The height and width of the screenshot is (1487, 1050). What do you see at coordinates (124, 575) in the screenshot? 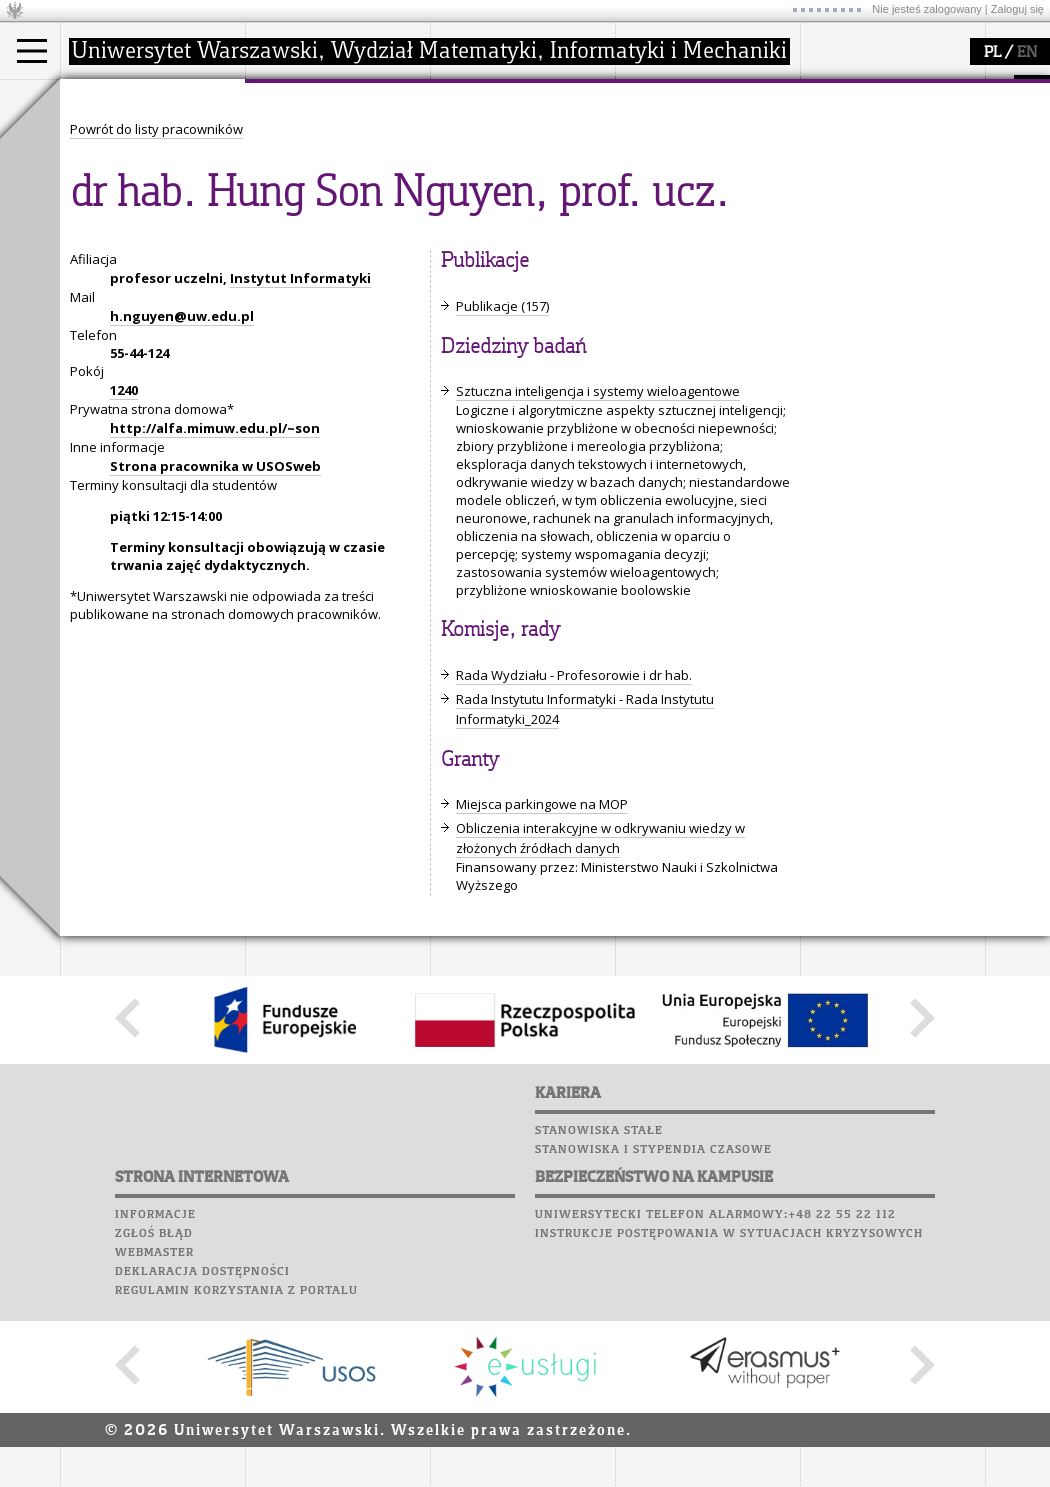
I see `1240` at bounding box center [124, 575].